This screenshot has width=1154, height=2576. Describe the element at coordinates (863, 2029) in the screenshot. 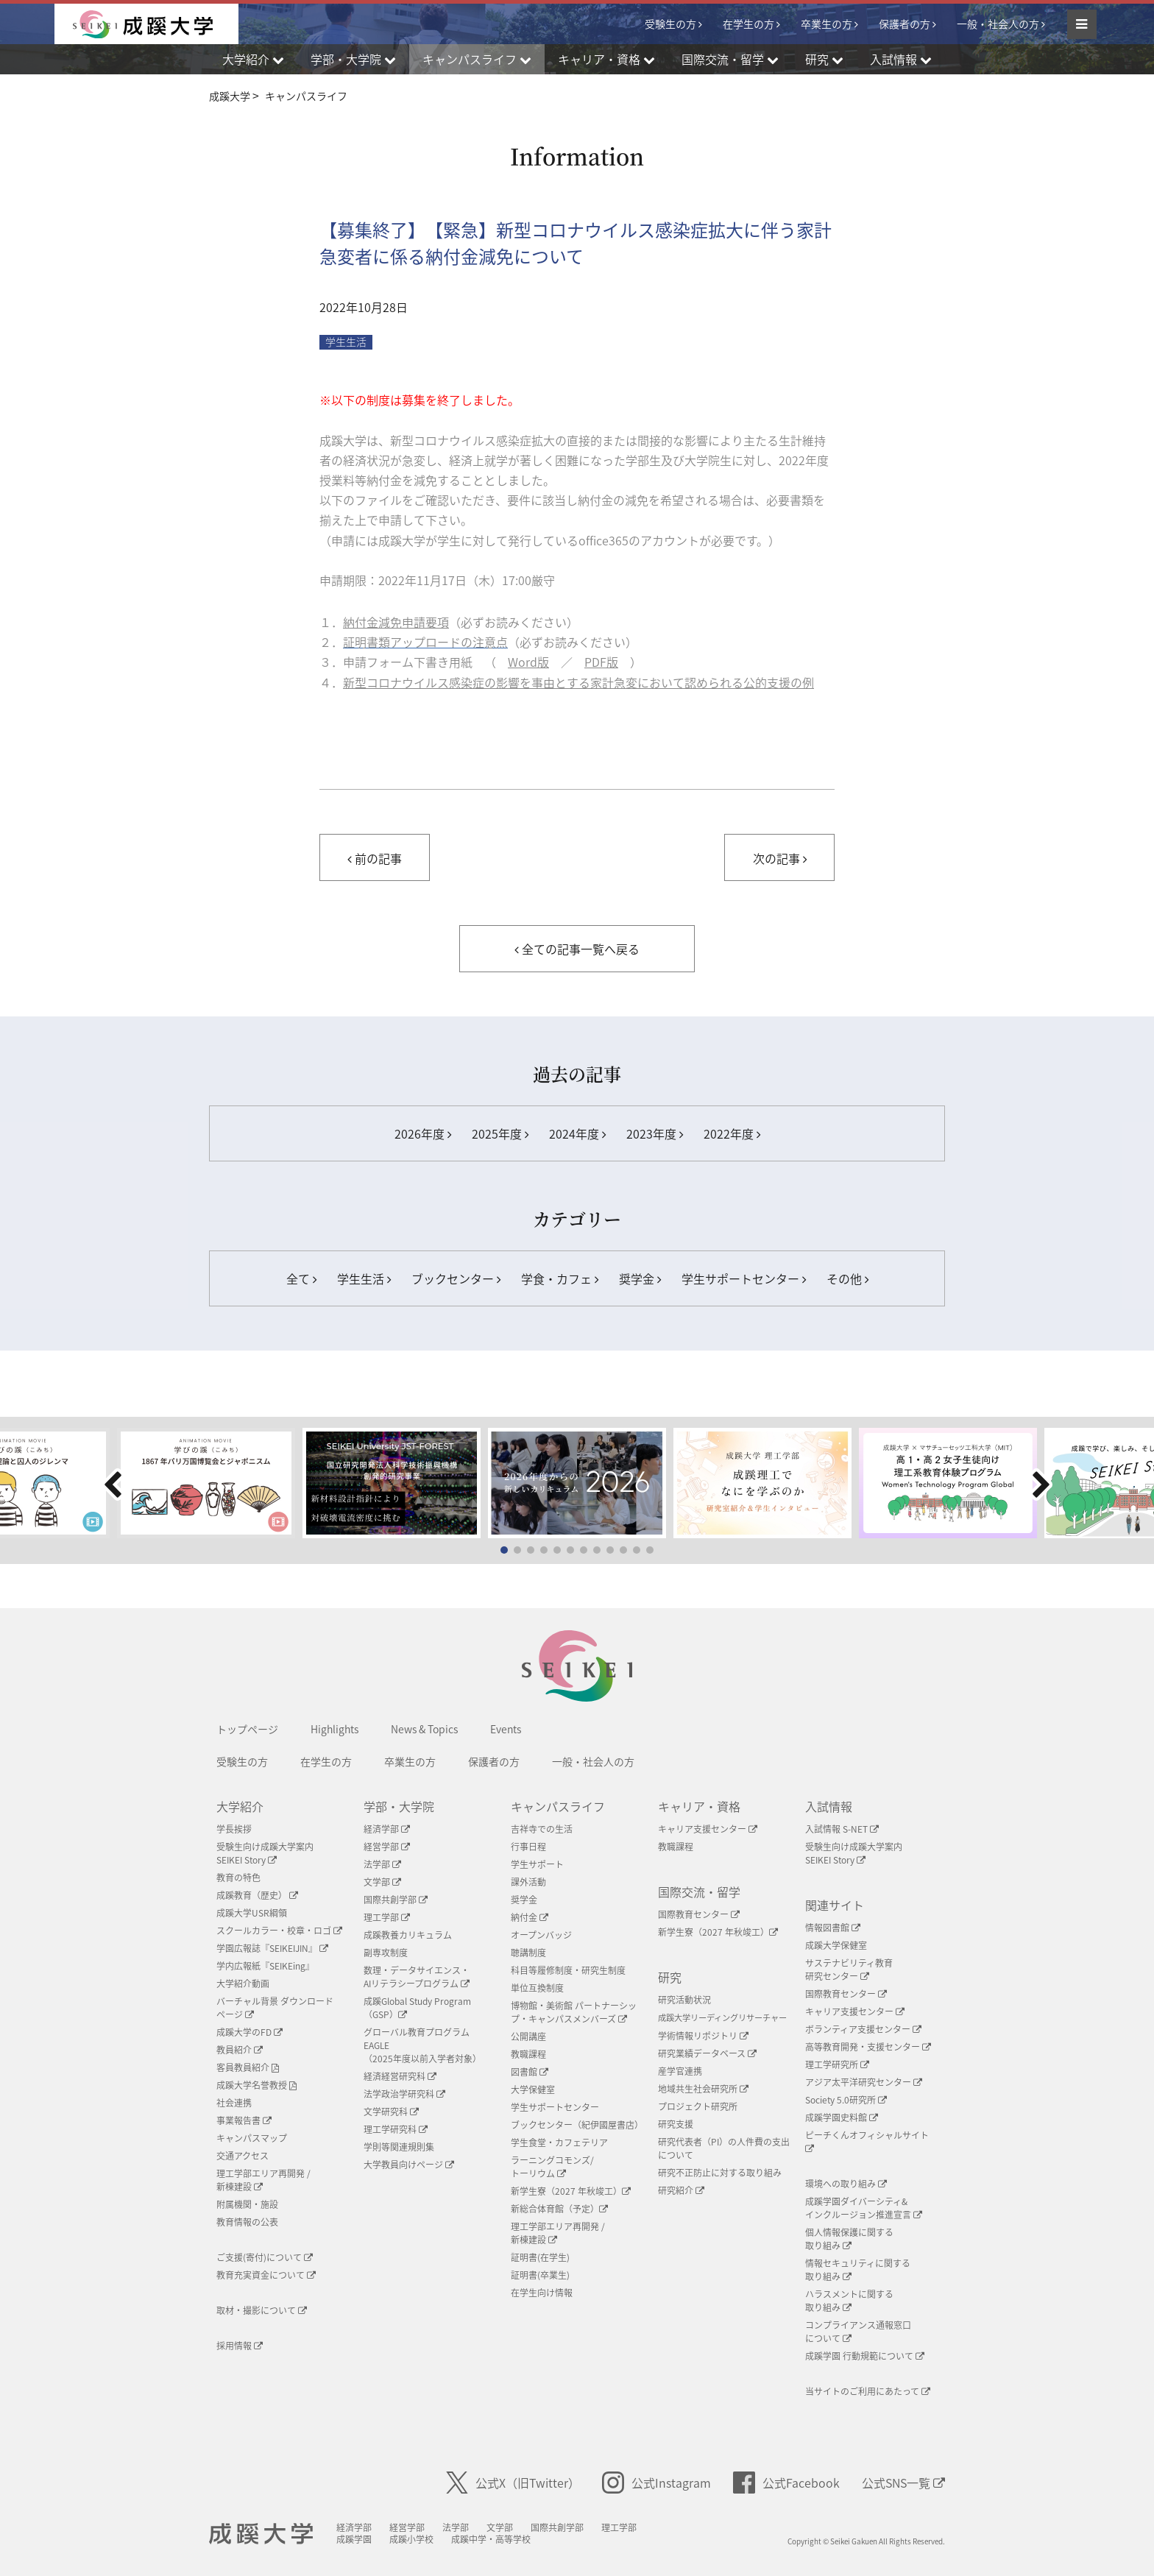

I see `ボランティア支援センター` at that location.